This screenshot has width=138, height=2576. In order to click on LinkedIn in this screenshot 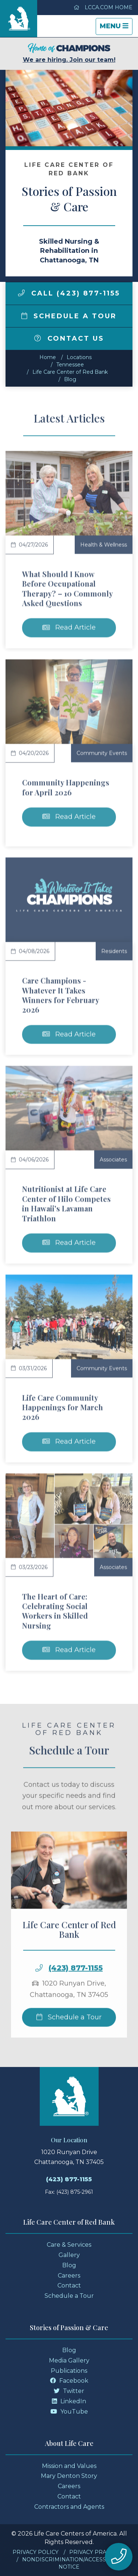, I will do `click(69, 2401)`.